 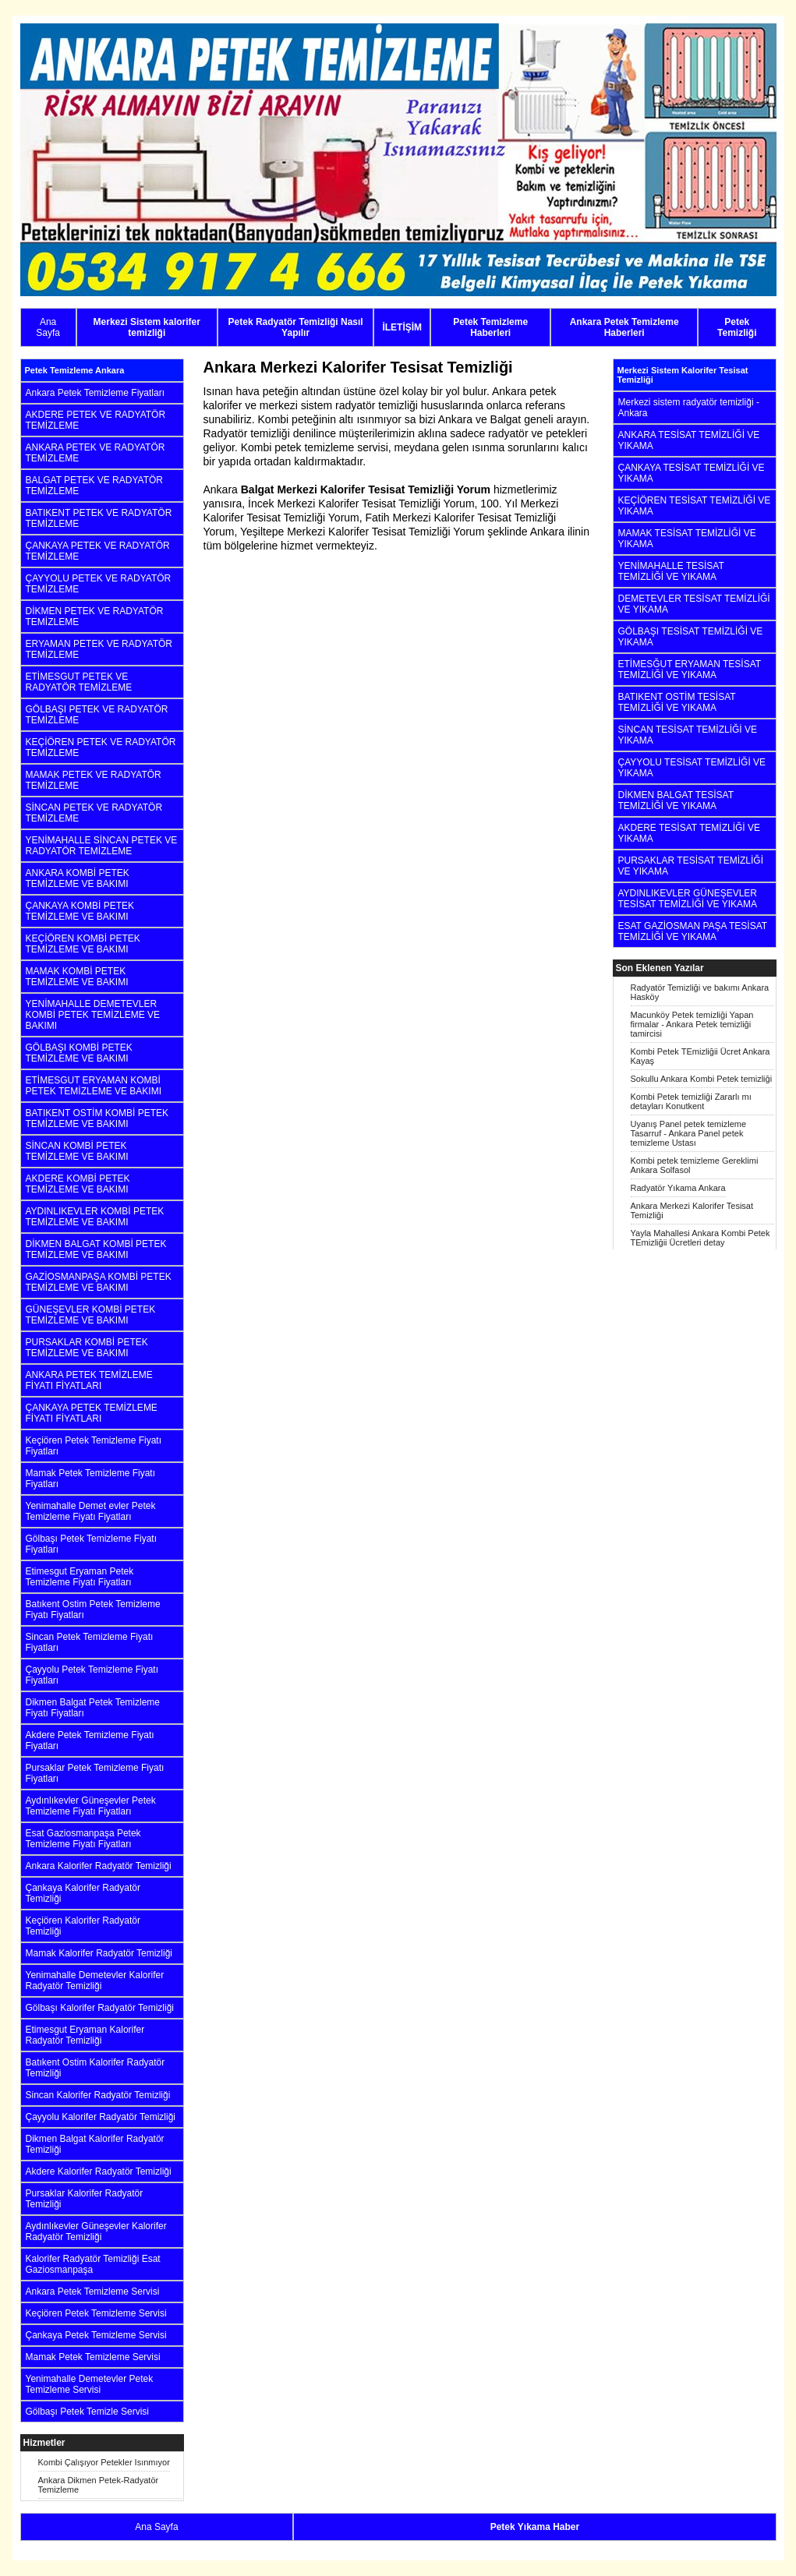 I want to click on Macunköy Petek temizliği Yapan firmalar - Ankara Petek temizliği tamircisi, so click(x=692, y=1024).